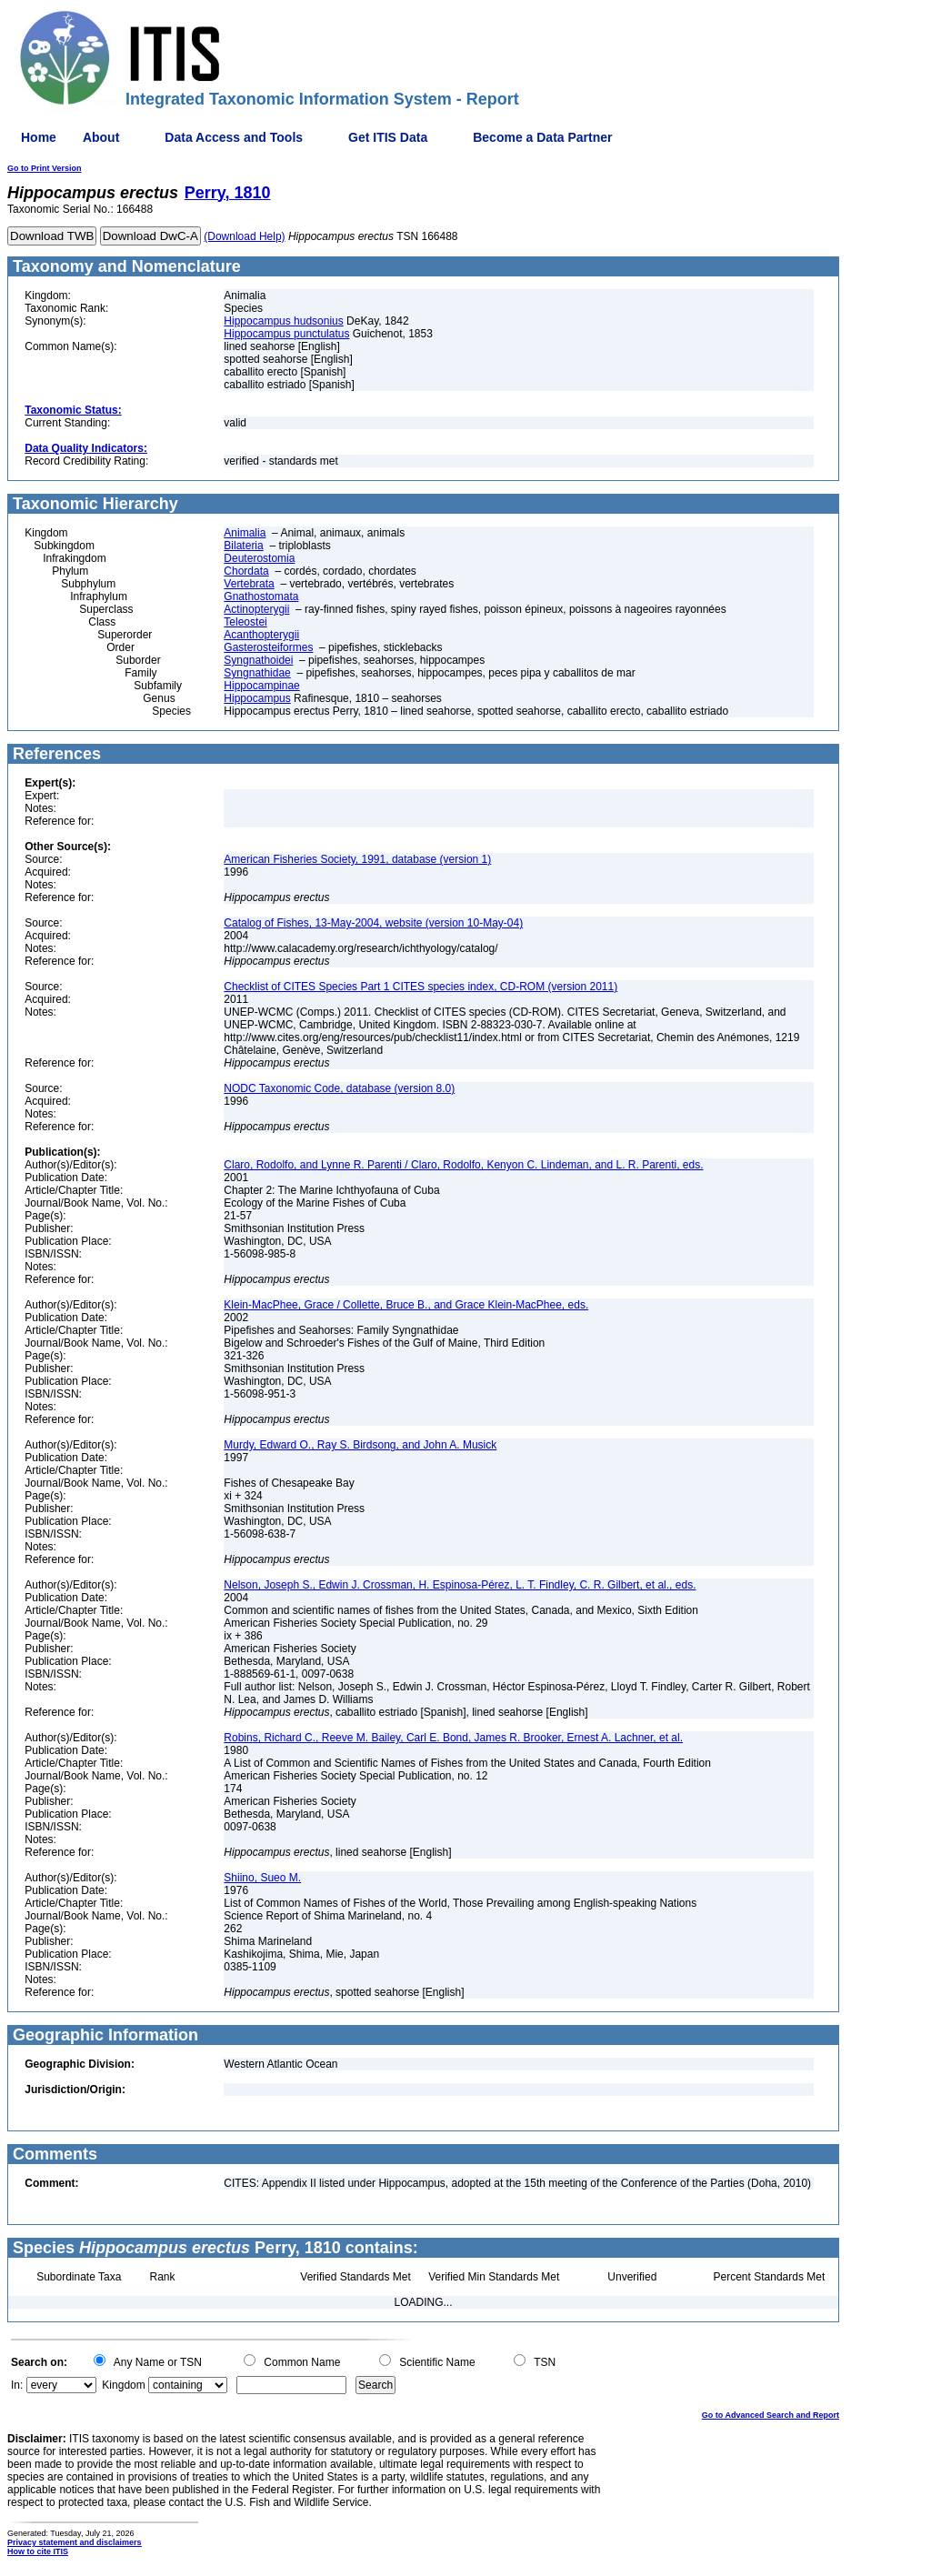 This screenshot has width=931, height=2576. I want to click on Data Access and Tools, so click(234, 137).